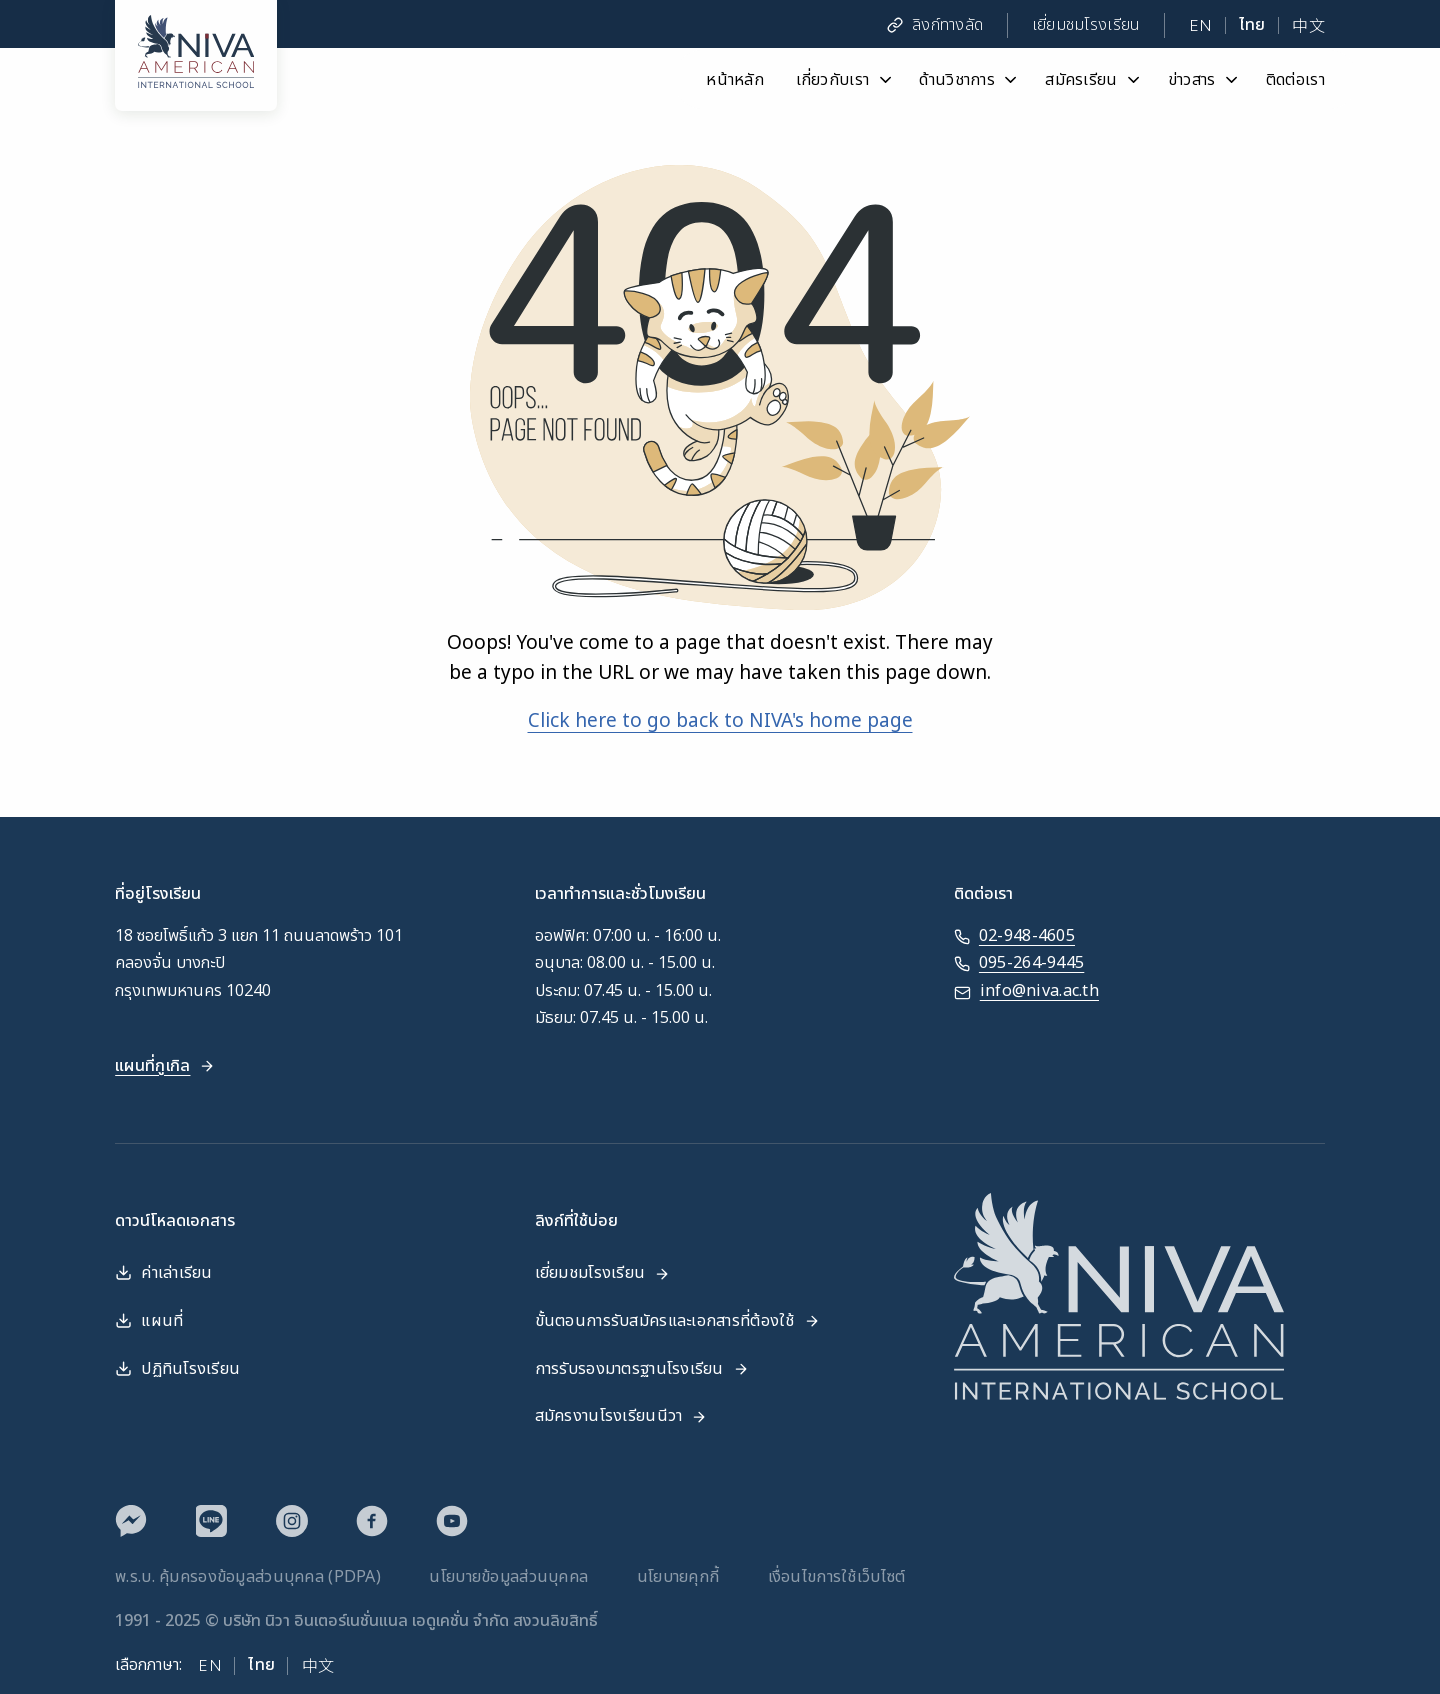 This screenshot has height=1694, width=1440. I want to click on การรับรองมาตรฐานโรงเรียน, so click(642, 1369).